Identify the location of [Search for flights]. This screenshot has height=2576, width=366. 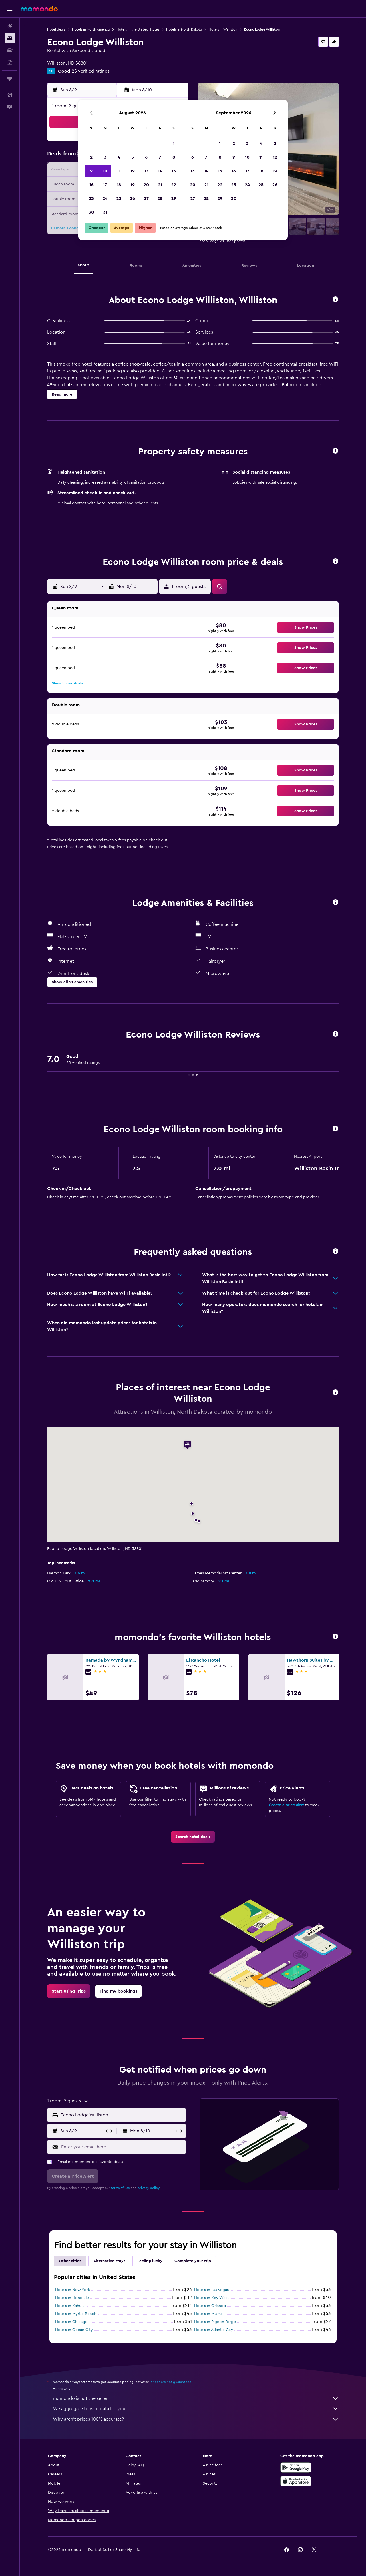
(9, 26).